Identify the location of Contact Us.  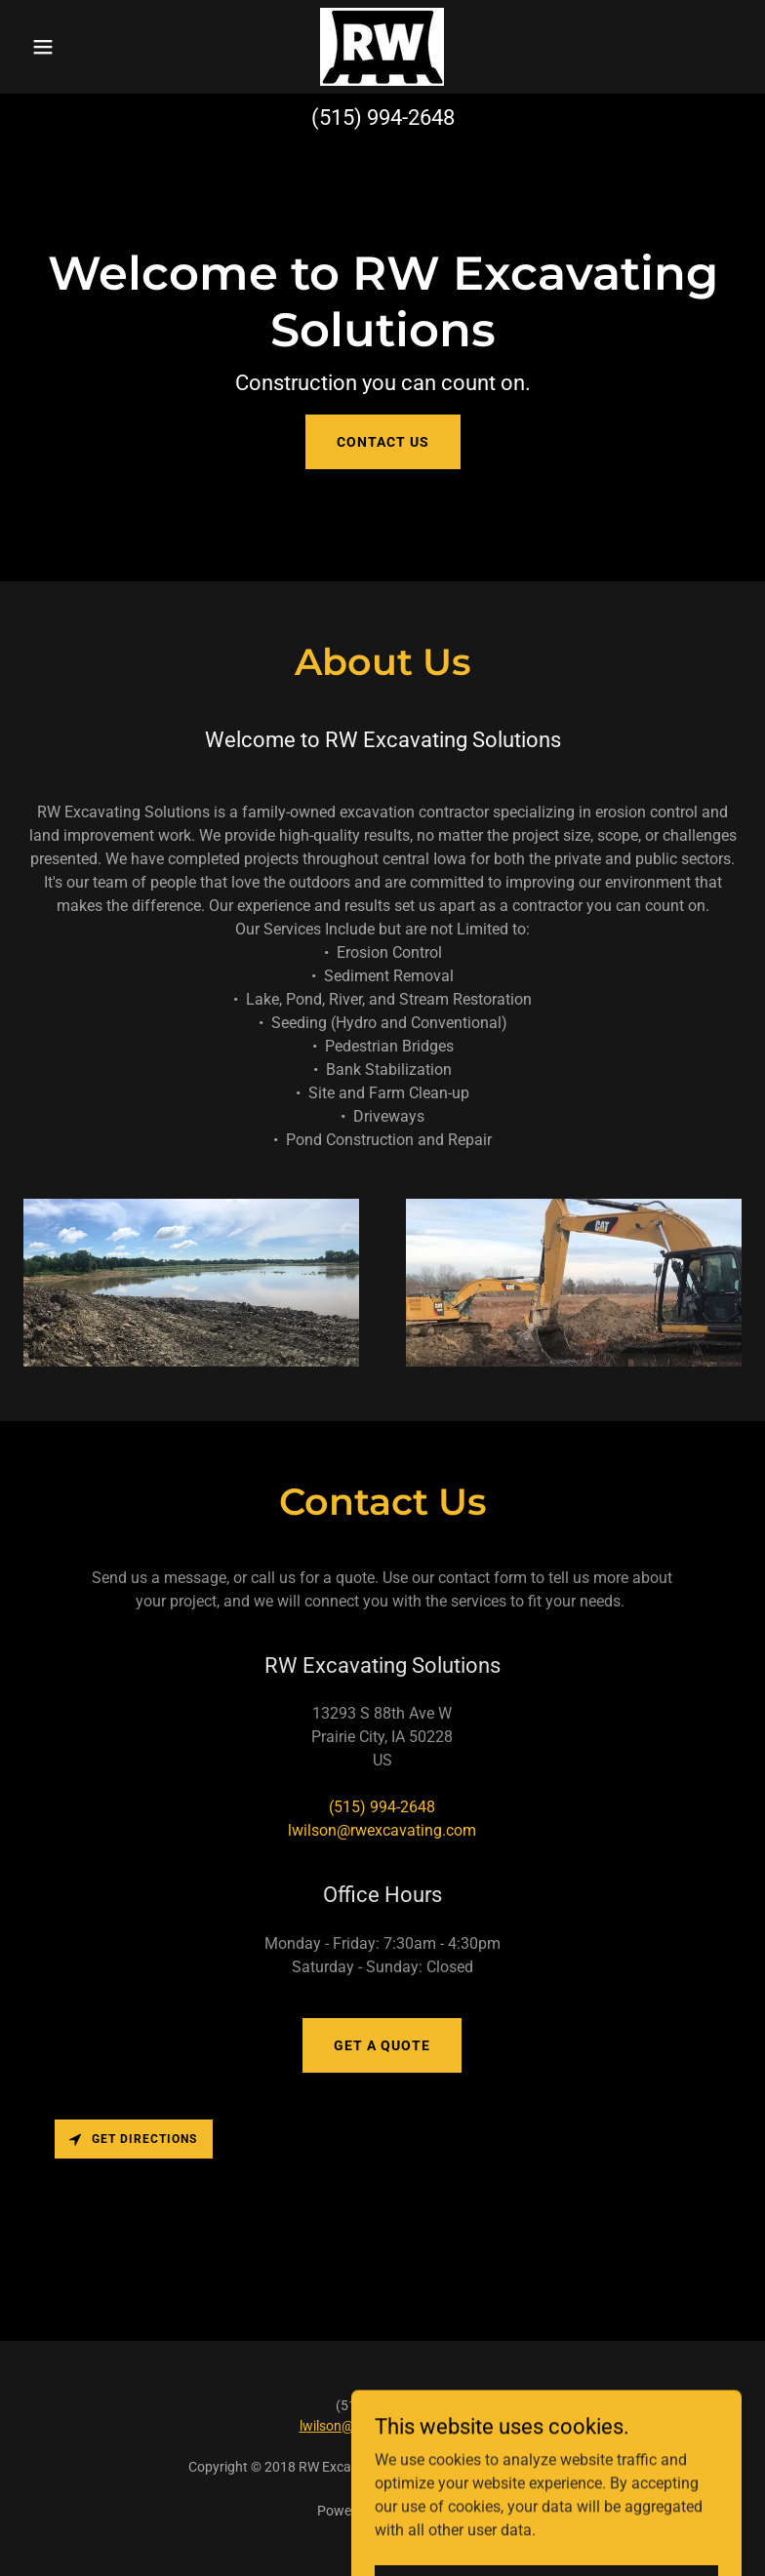
(383, 442).